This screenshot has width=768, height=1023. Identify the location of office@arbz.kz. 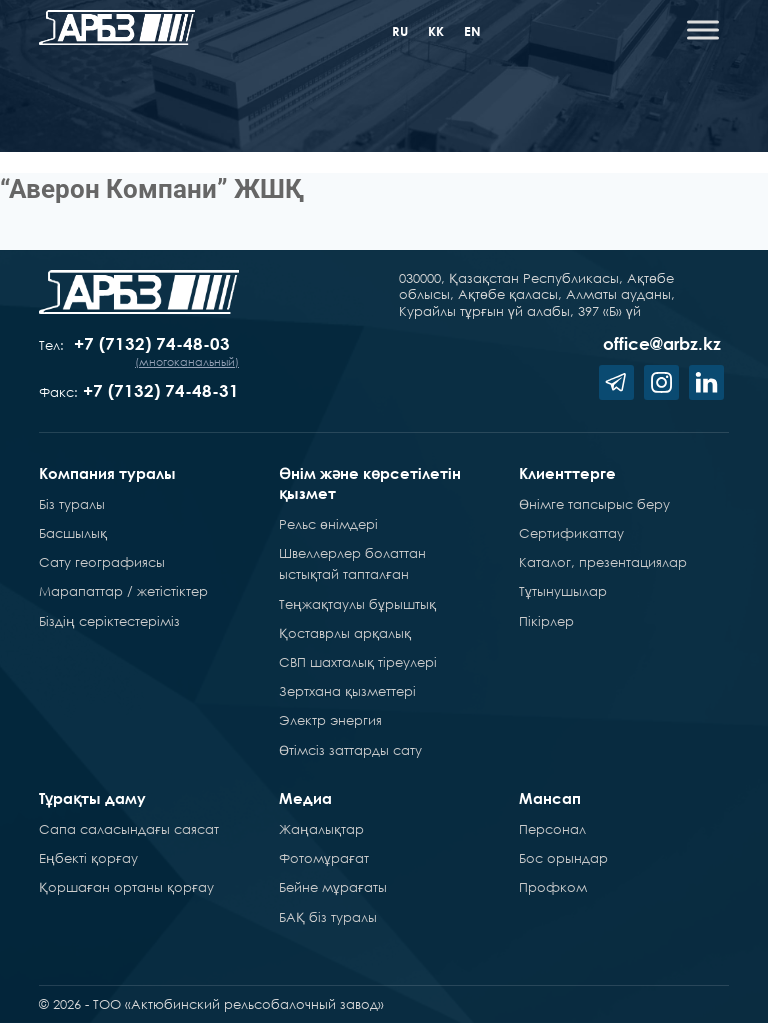
(662, 343).